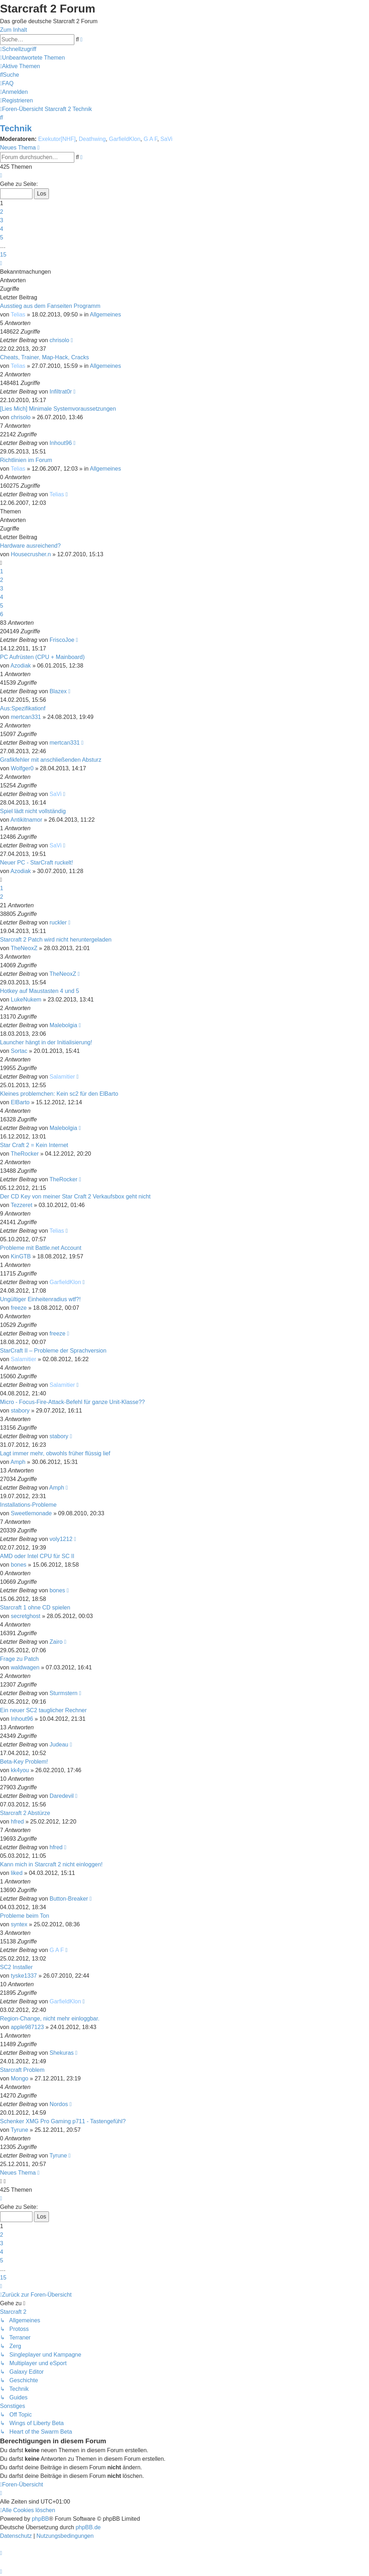 This screenshot has width=369, height=2576. What do you see at coordinates (19, 1924) in the screenshot?
I see `syntex` at bounding box center [19, 1924].